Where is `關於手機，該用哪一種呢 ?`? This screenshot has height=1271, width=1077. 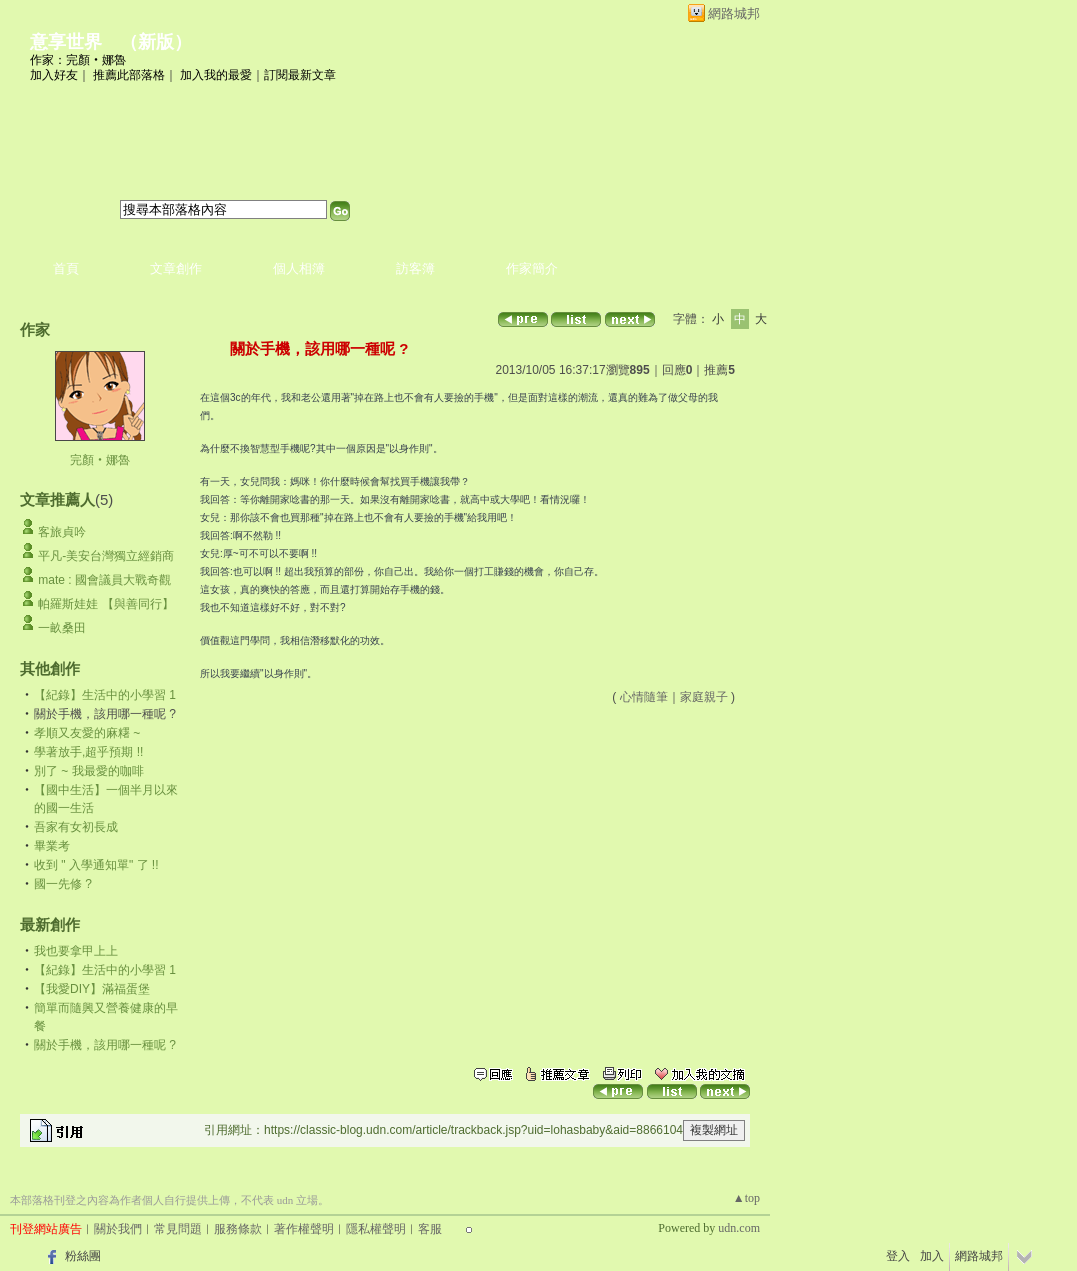
關於手機，該用哪一種呢 ? is located at coordinates (105, 1045).